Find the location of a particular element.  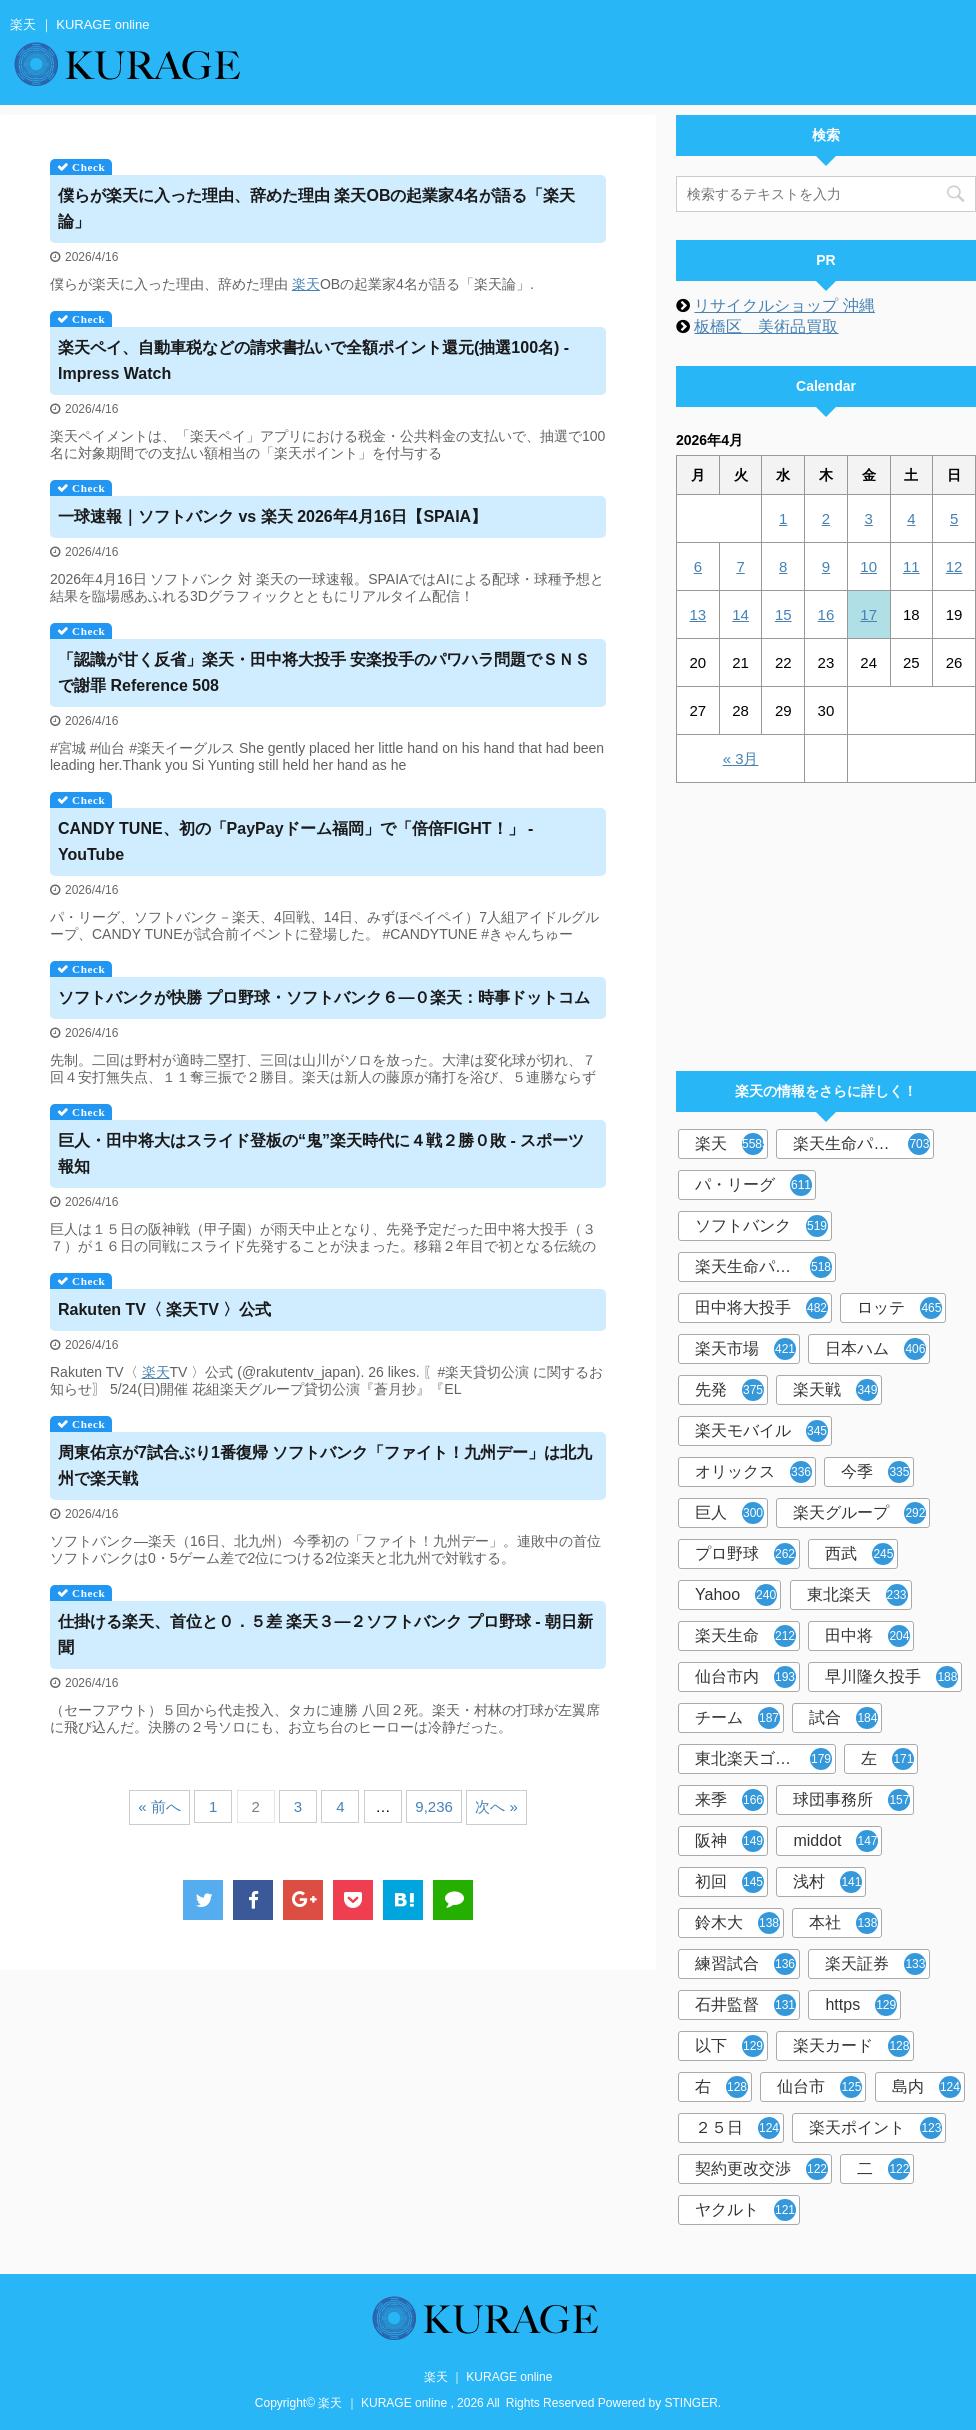

15 [2026年4月15日 に投稿を公開] is located at coordinates (783, 614).